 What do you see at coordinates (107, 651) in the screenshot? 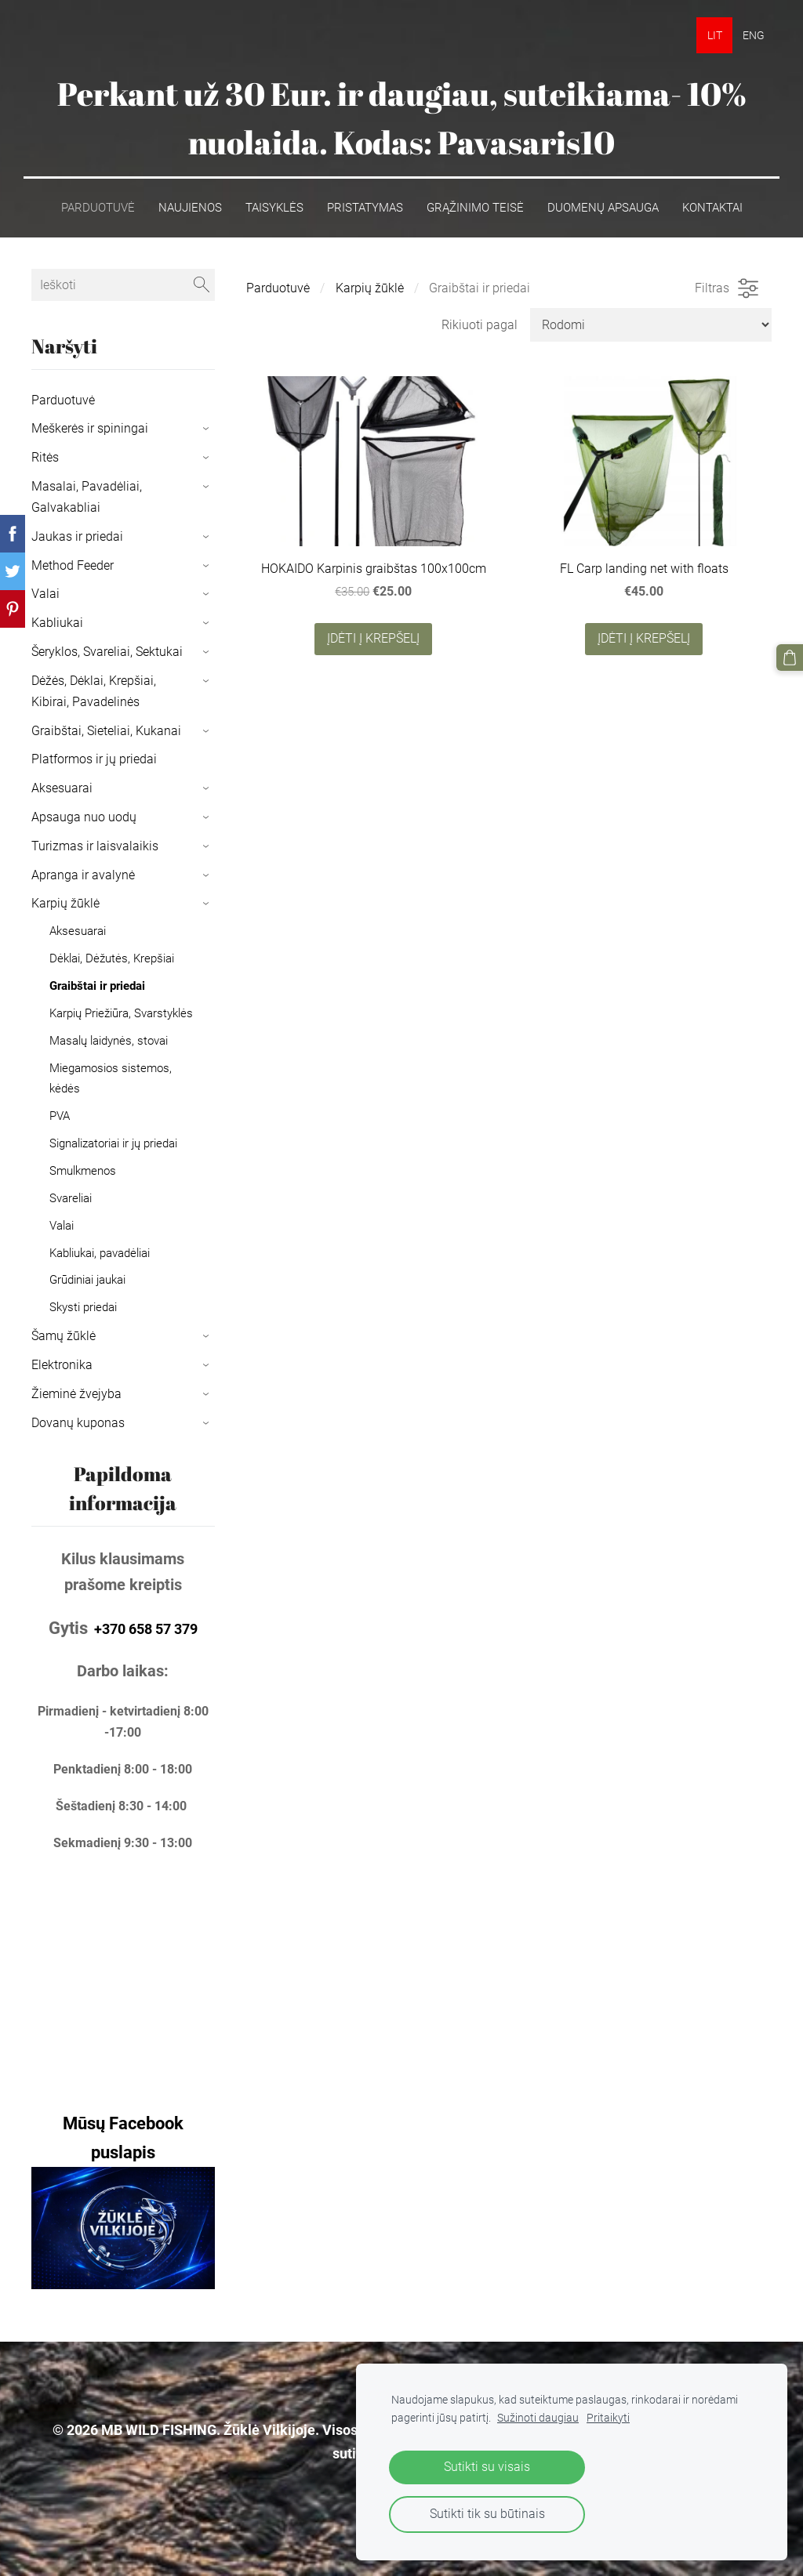
I see `Šeryklos, Svareliai, Sektukai [menuitem]` at bounding box center [107, 651].